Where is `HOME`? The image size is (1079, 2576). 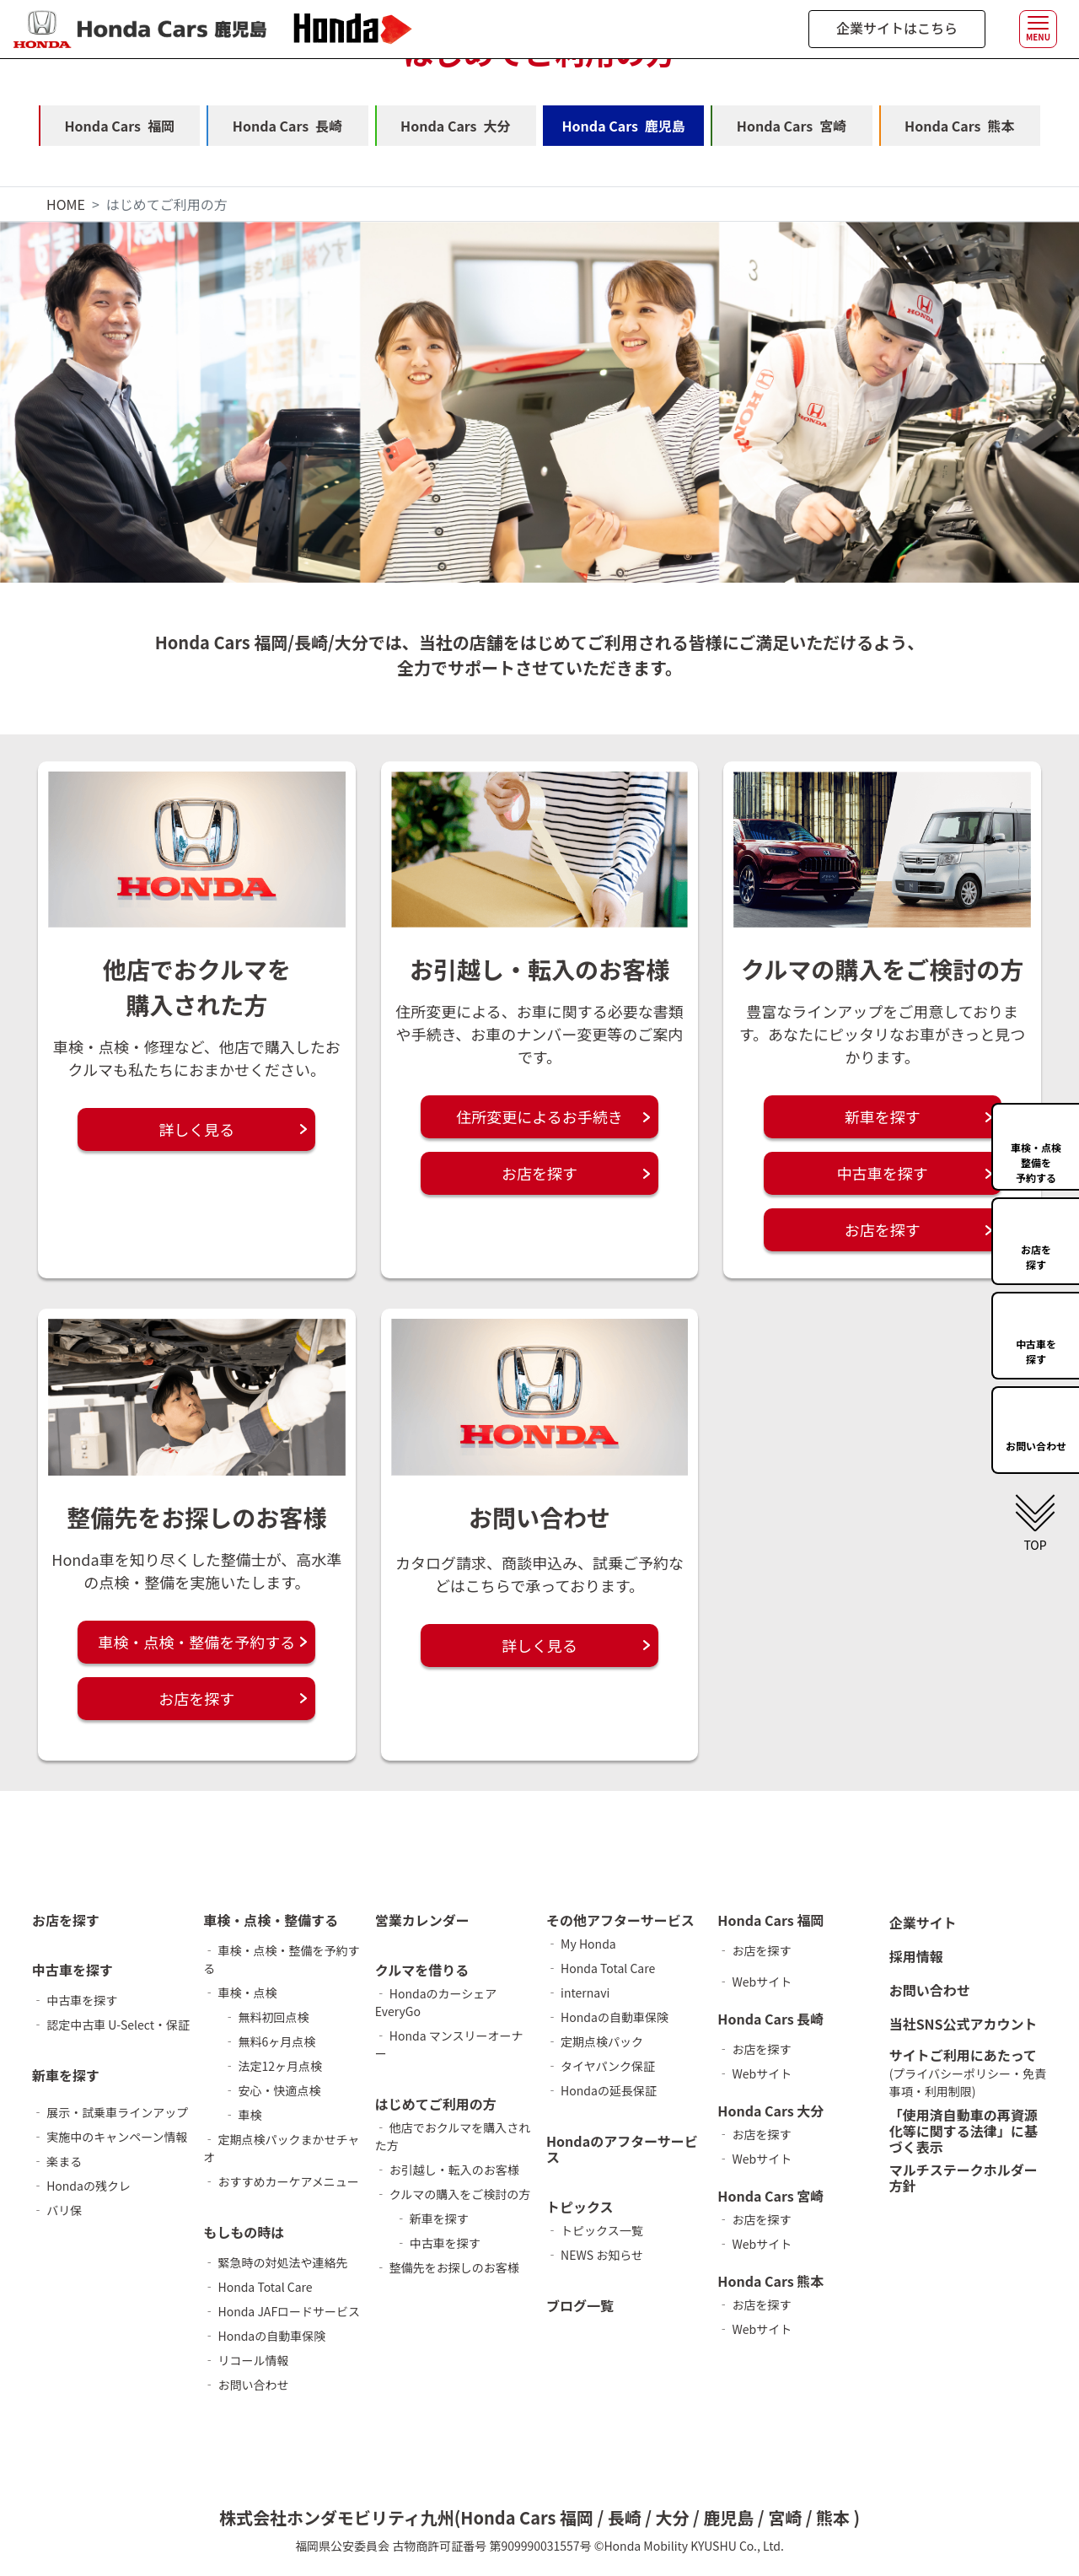
HOME is located at coordinates (65, 204).